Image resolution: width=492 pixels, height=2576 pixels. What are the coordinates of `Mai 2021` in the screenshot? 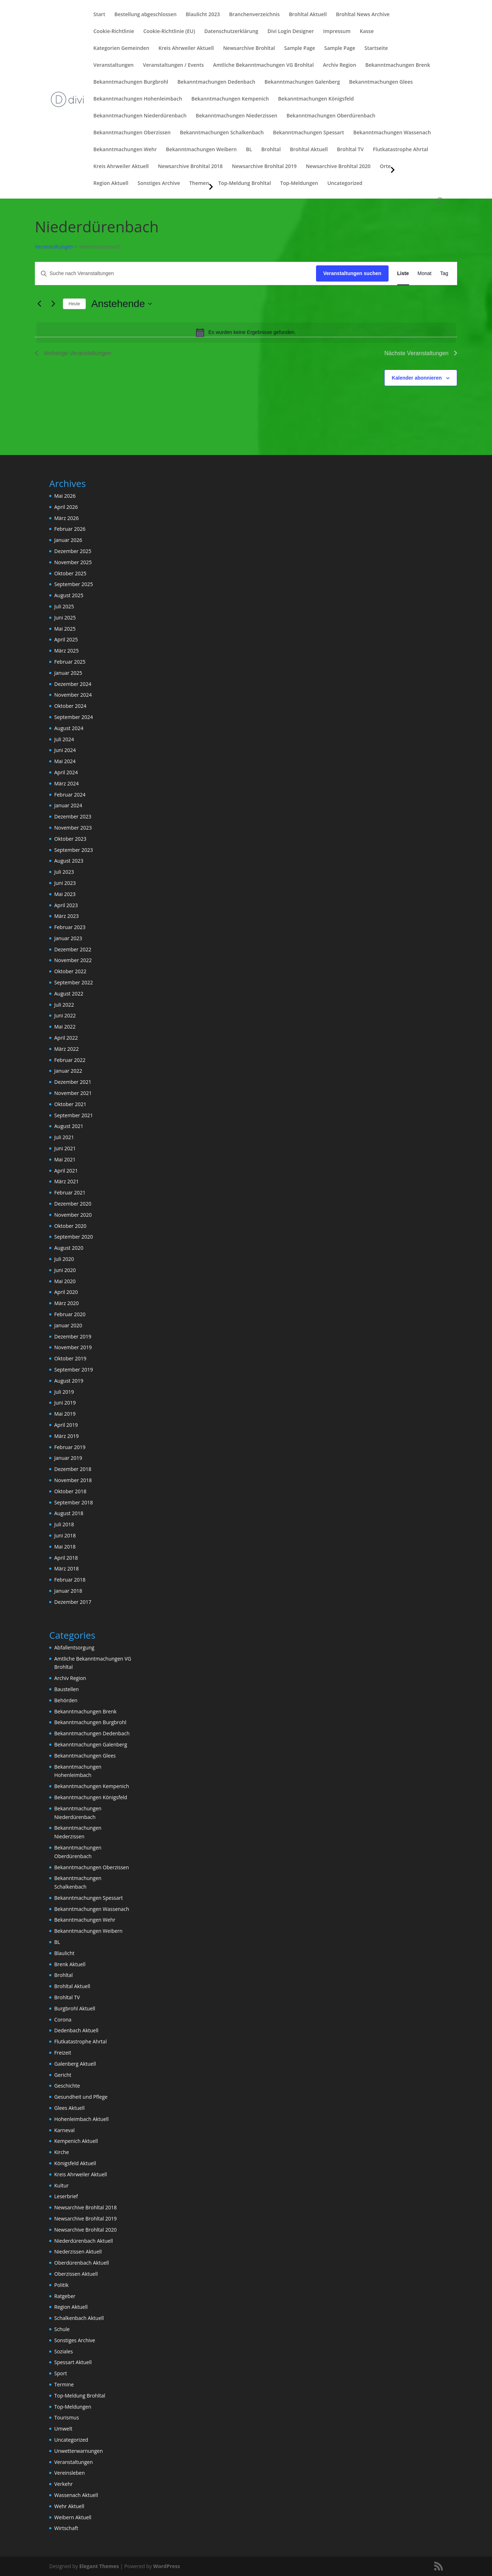 It's located at (65, 1159).